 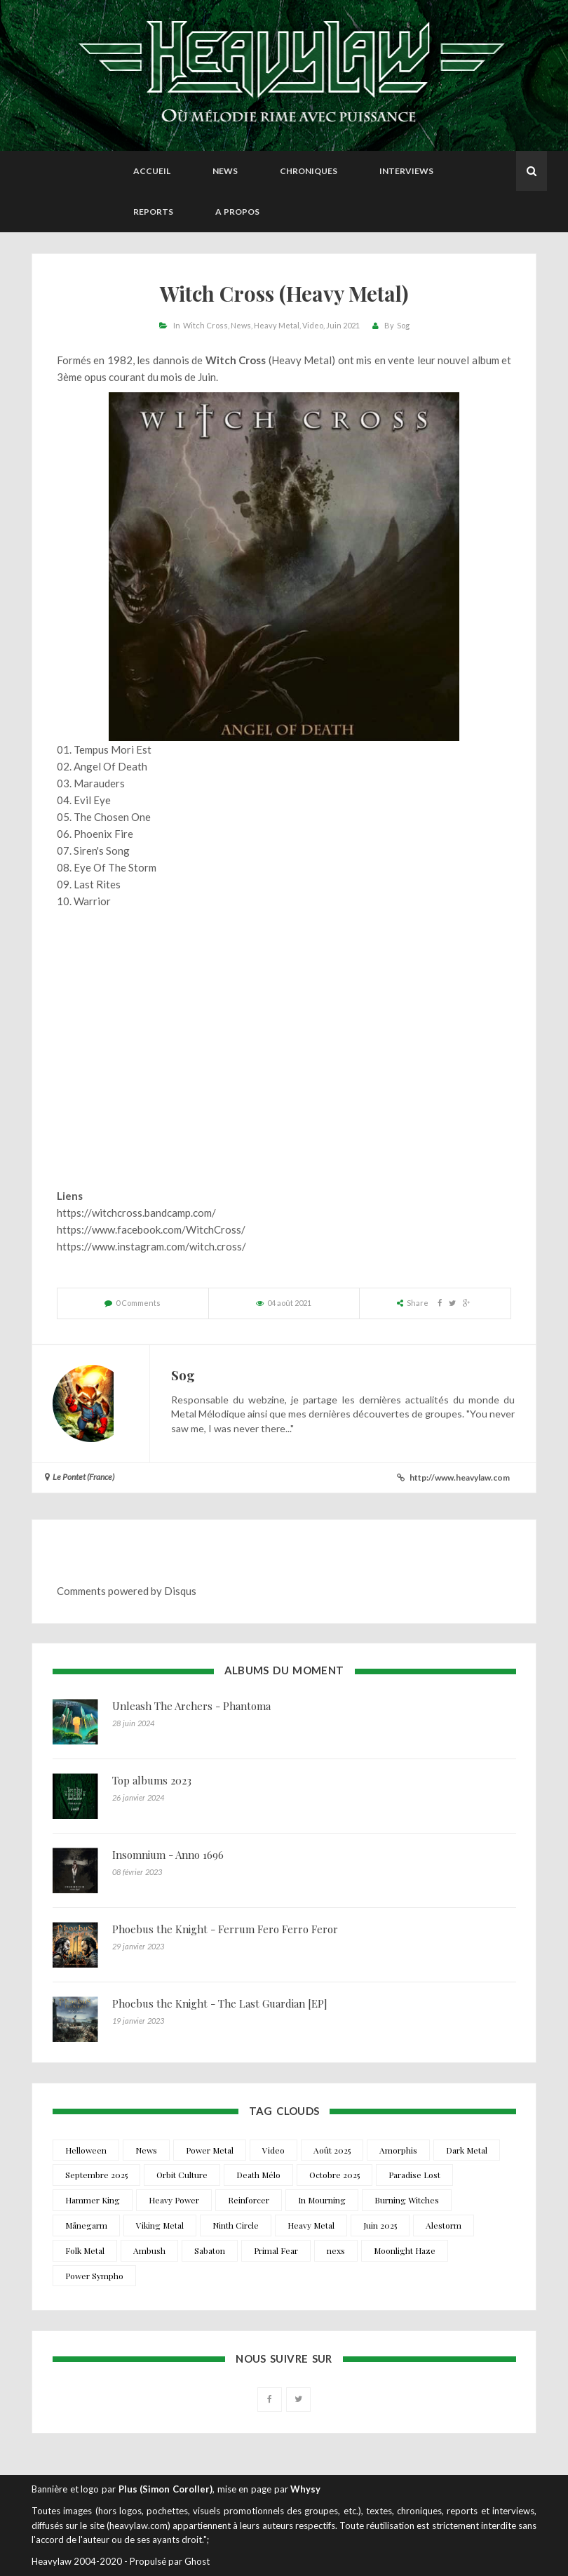 What do you see at coordinates (160, 2225) in the screenshot?
I see `Viking Metal` at bounding box center [160, 2225].